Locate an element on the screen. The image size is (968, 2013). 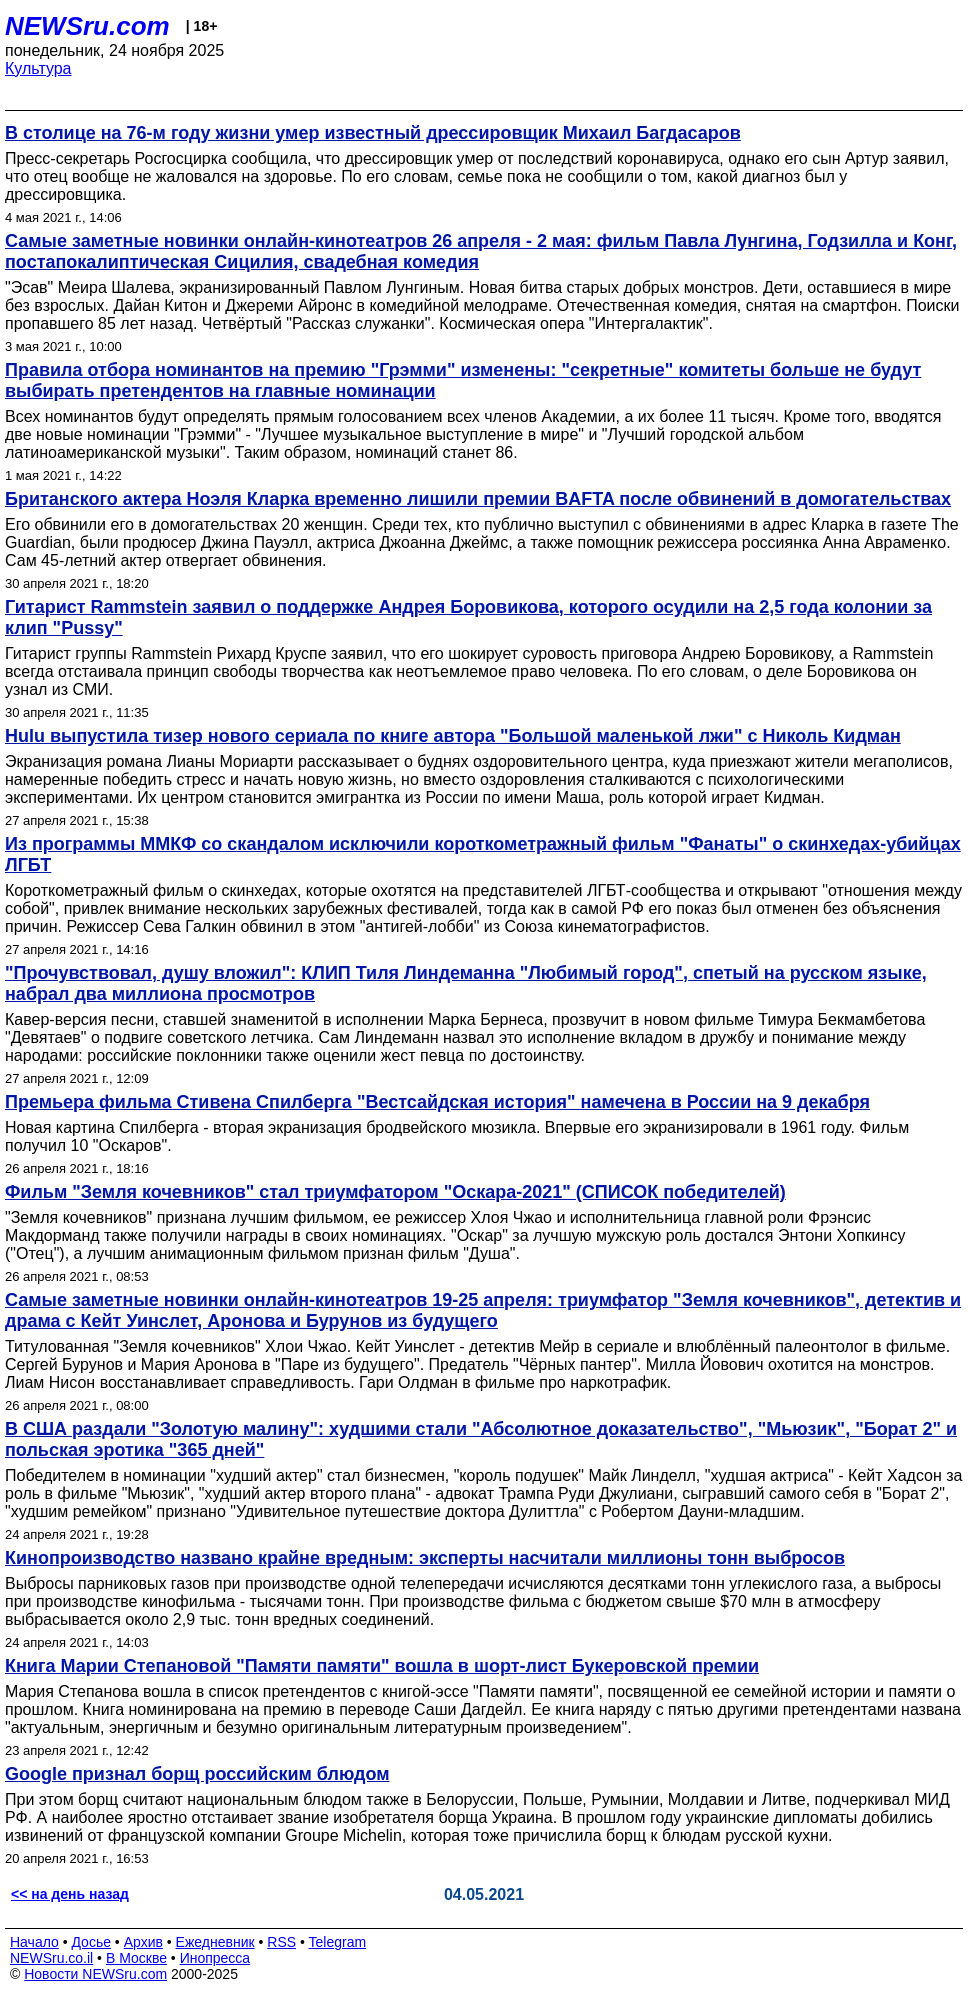
Архив is located at coordinates (143, 1942).